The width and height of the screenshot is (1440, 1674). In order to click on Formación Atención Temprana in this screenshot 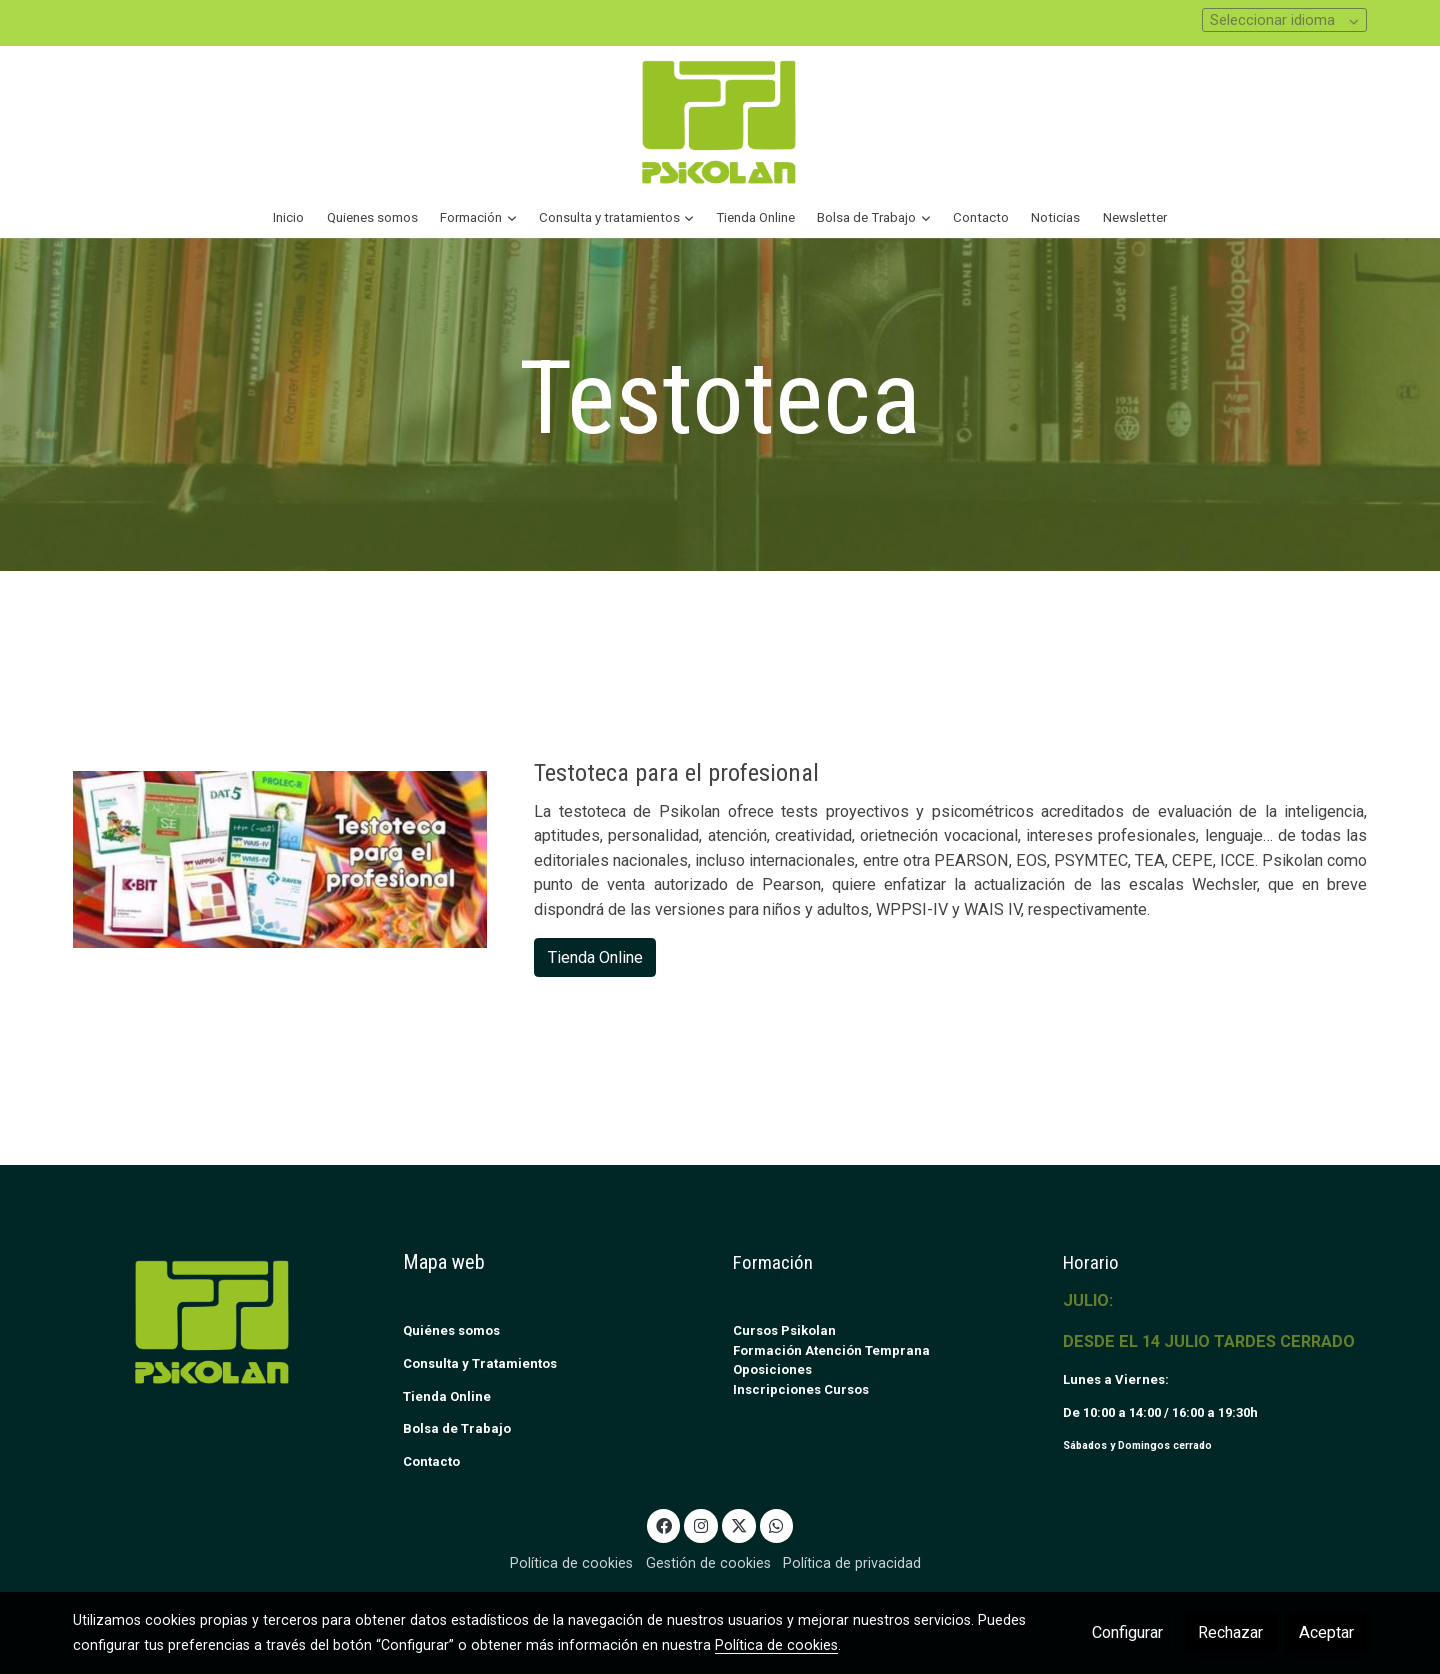, I will do `click(831, 1350)`.